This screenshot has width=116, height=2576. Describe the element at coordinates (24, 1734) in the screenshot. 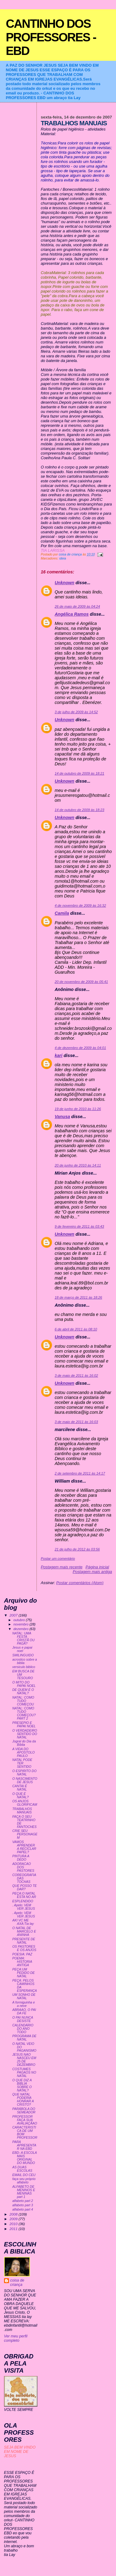

I see `O VERDADEIRO SENTIDO DO NATAL` at that location.